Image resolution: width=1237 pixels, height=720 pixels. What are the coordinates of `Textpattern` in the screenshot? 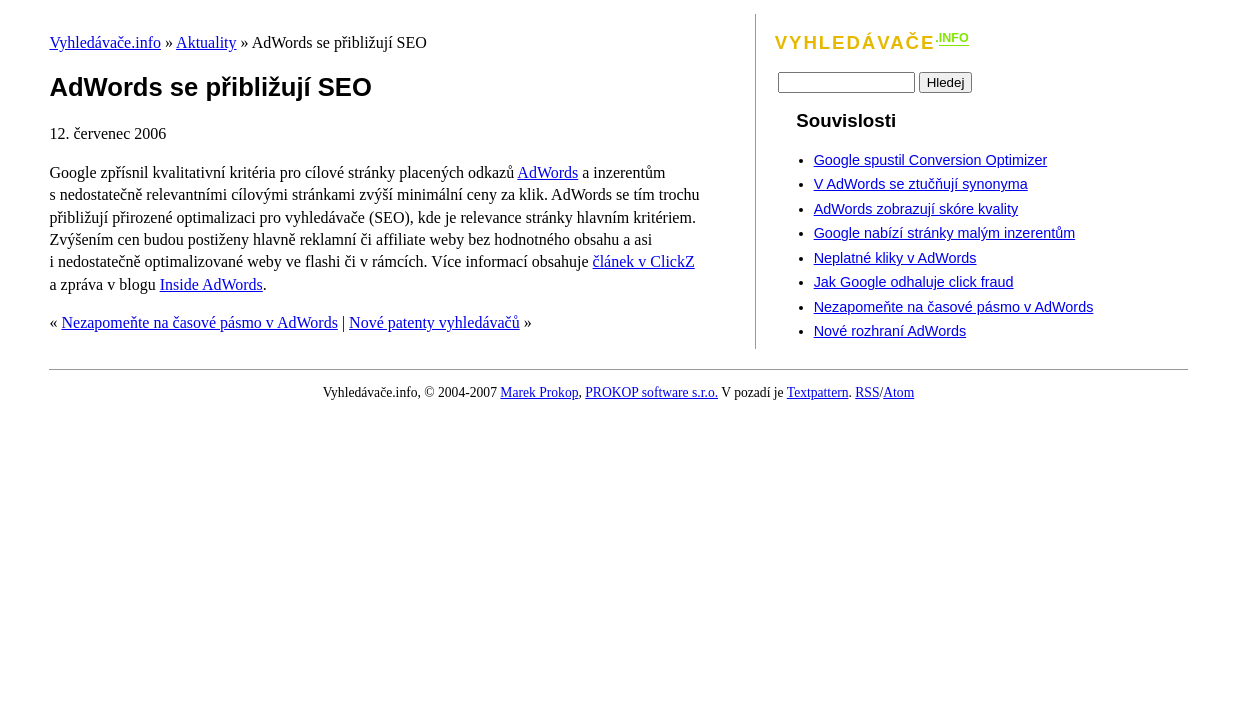 It's located at (818, 392).